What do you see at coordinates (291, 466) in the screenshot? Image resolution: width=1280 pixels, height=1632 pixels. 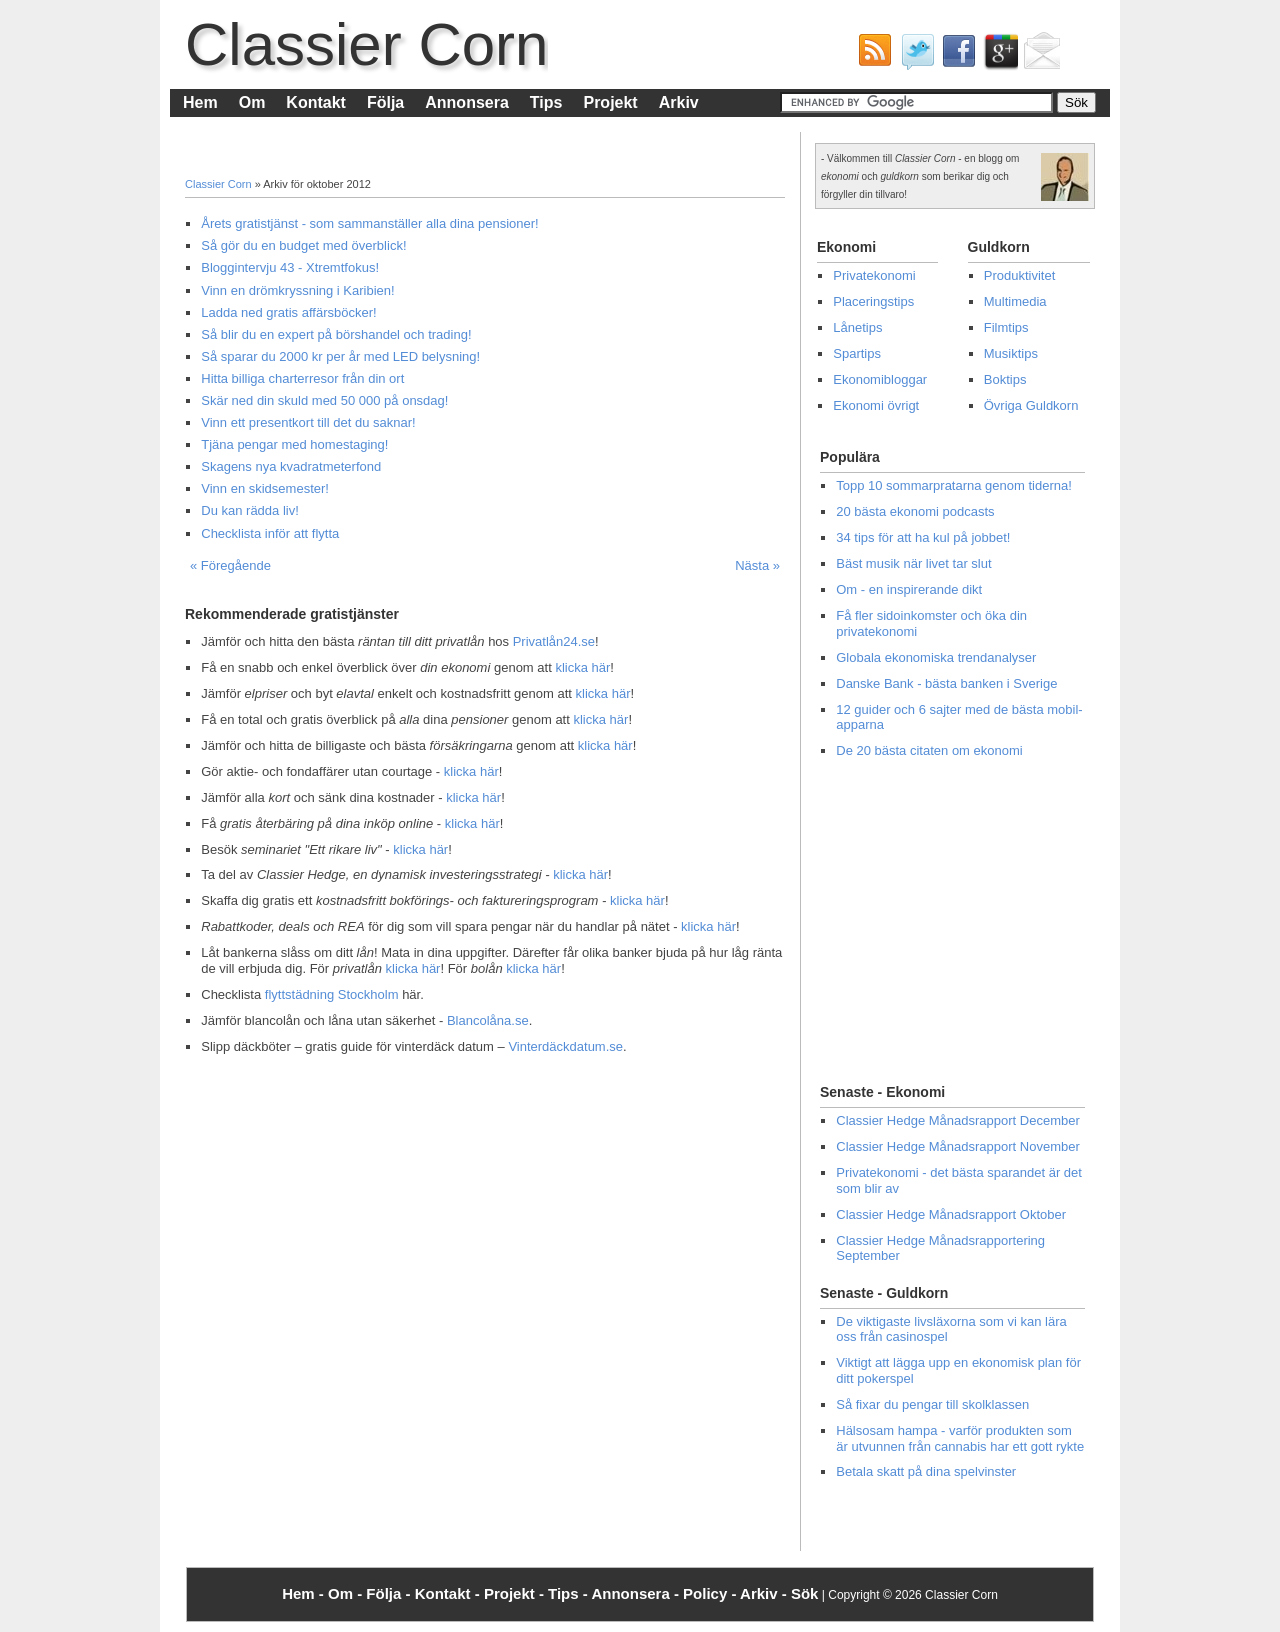 I see `Skagens nya kvadratmeterfond` at bounding box center [291, 466].